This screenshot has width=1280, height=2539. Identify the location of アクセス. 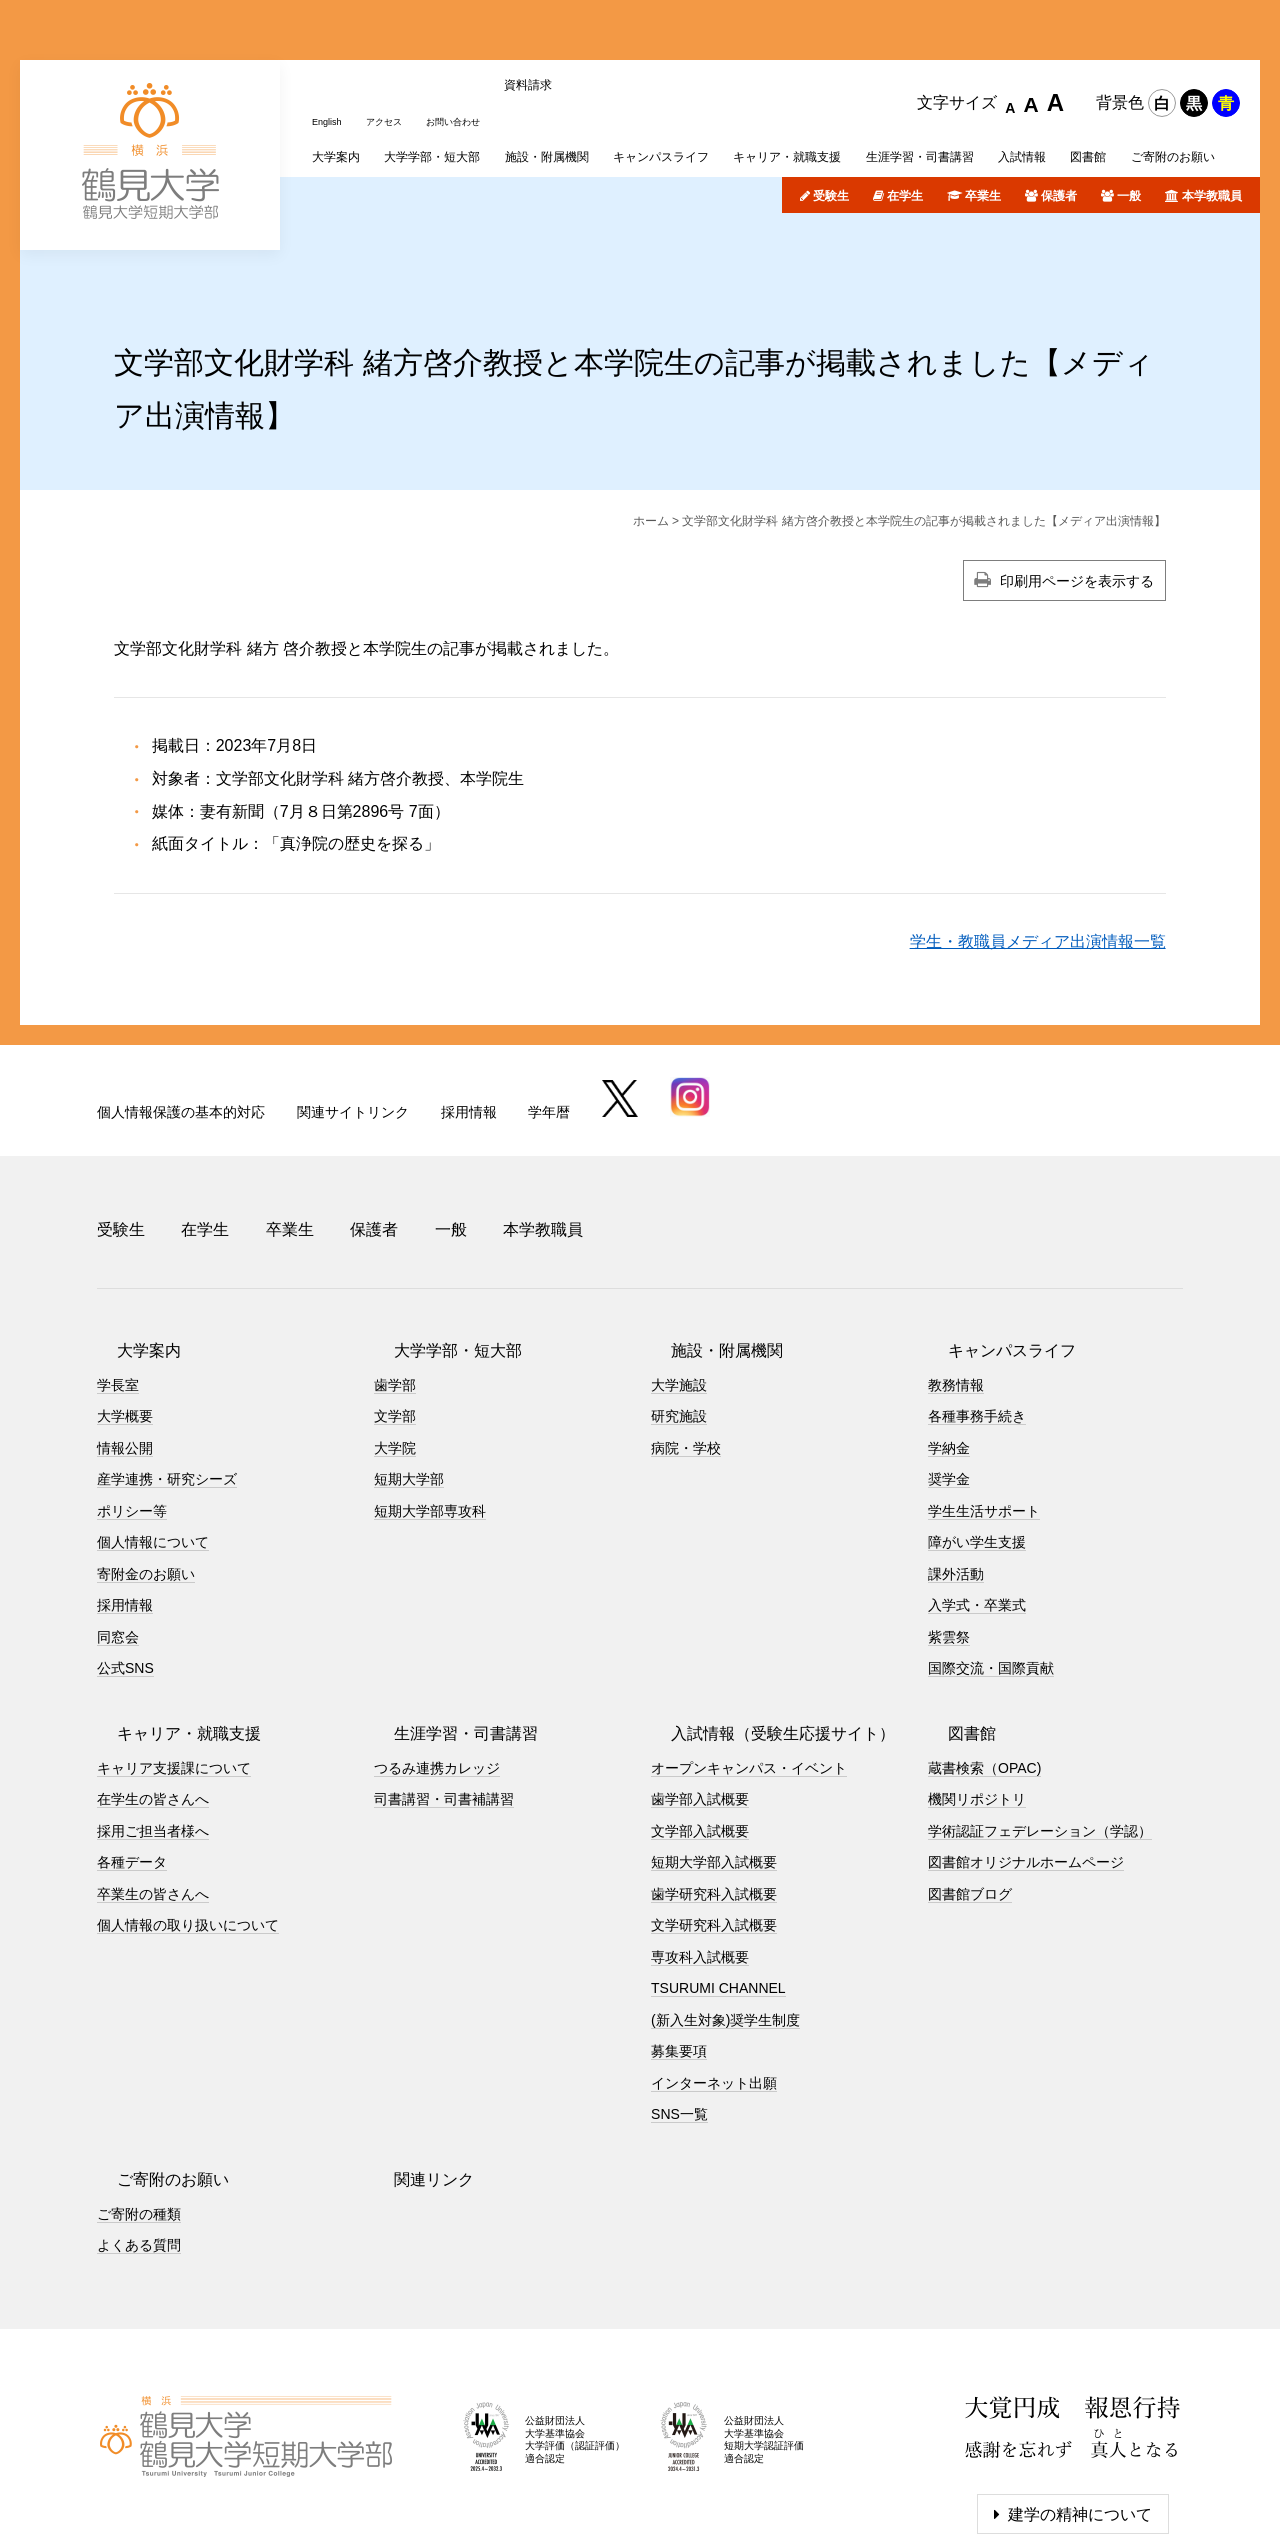
(399, 33).